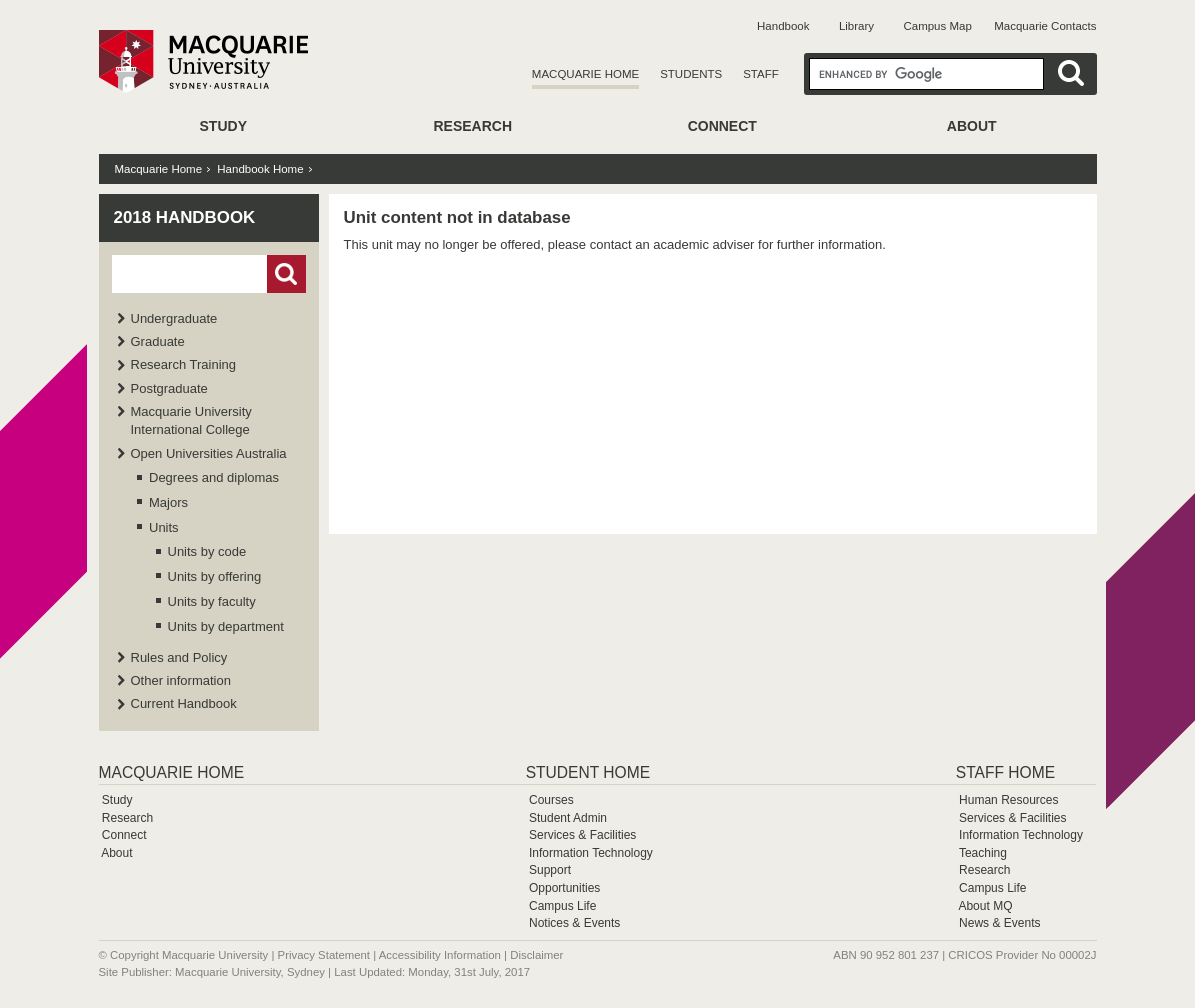 The width and height of the screenshot is (1195, 1008). Describe the element at coordinates (691, 74) in the screenshot. I see `Students` at that location.